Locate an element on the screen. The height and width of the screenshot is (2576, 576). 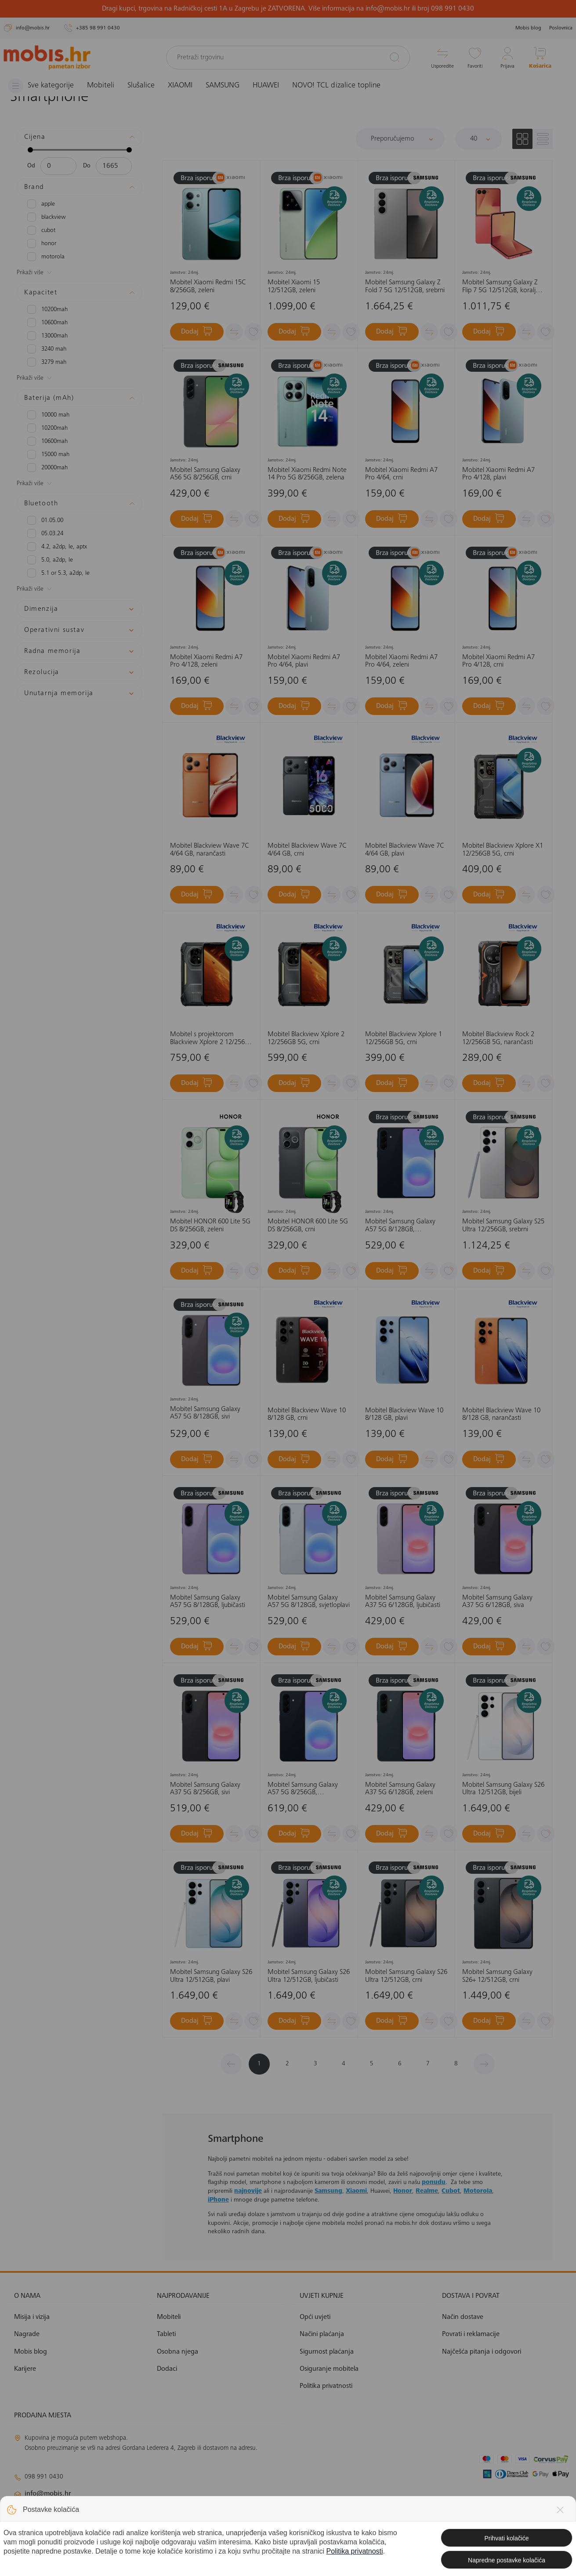
Mobitel Samsung Galaxy A37 5G 6/128GB, zeleni is located at coordinates (400, 1788).